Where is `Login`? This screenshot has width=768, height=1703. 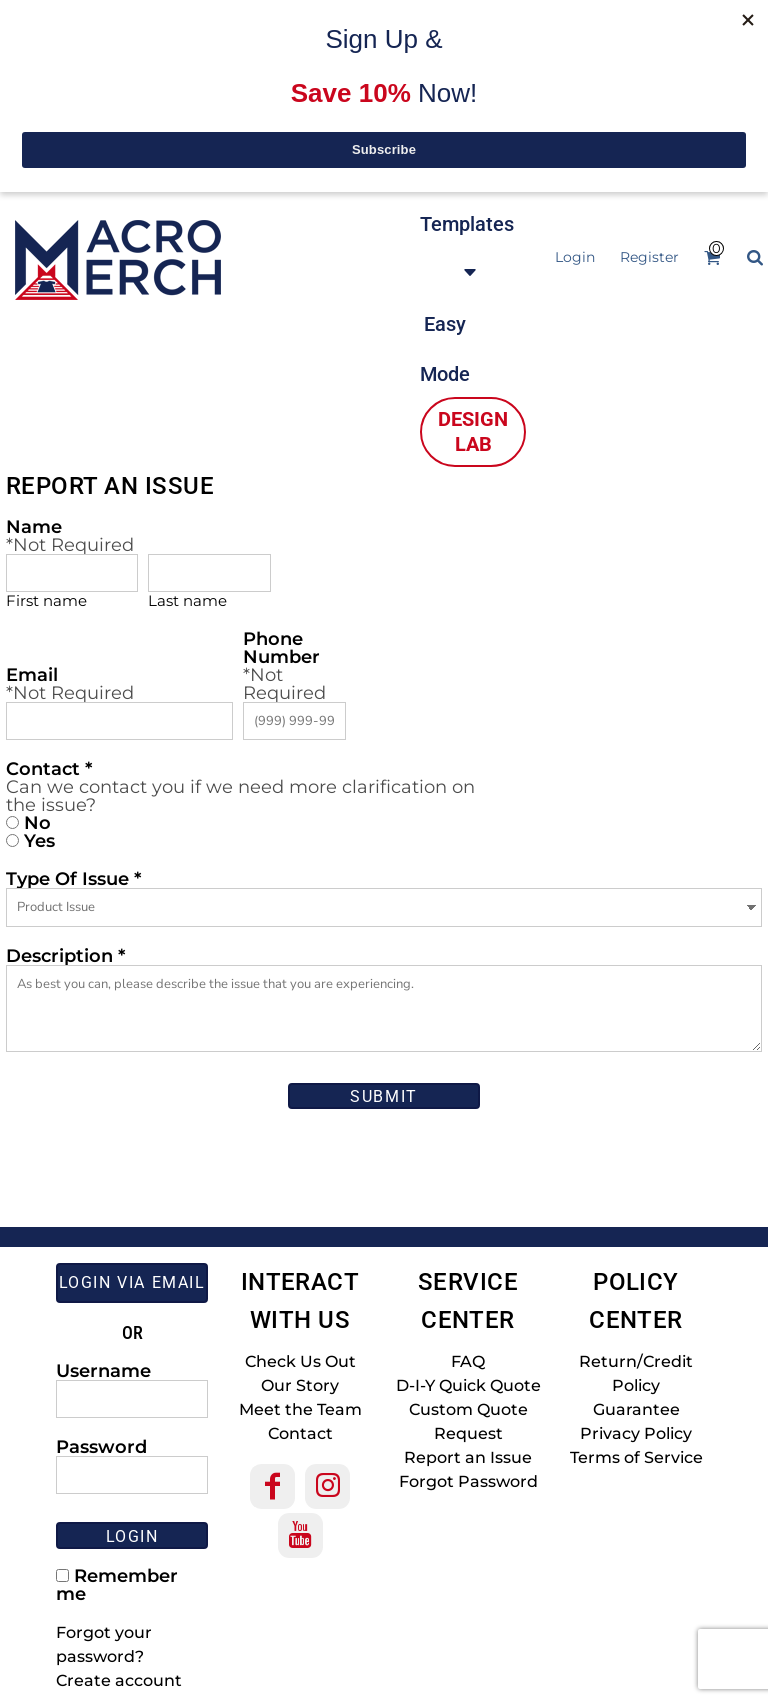
Login is located at coordinates (575, 257).